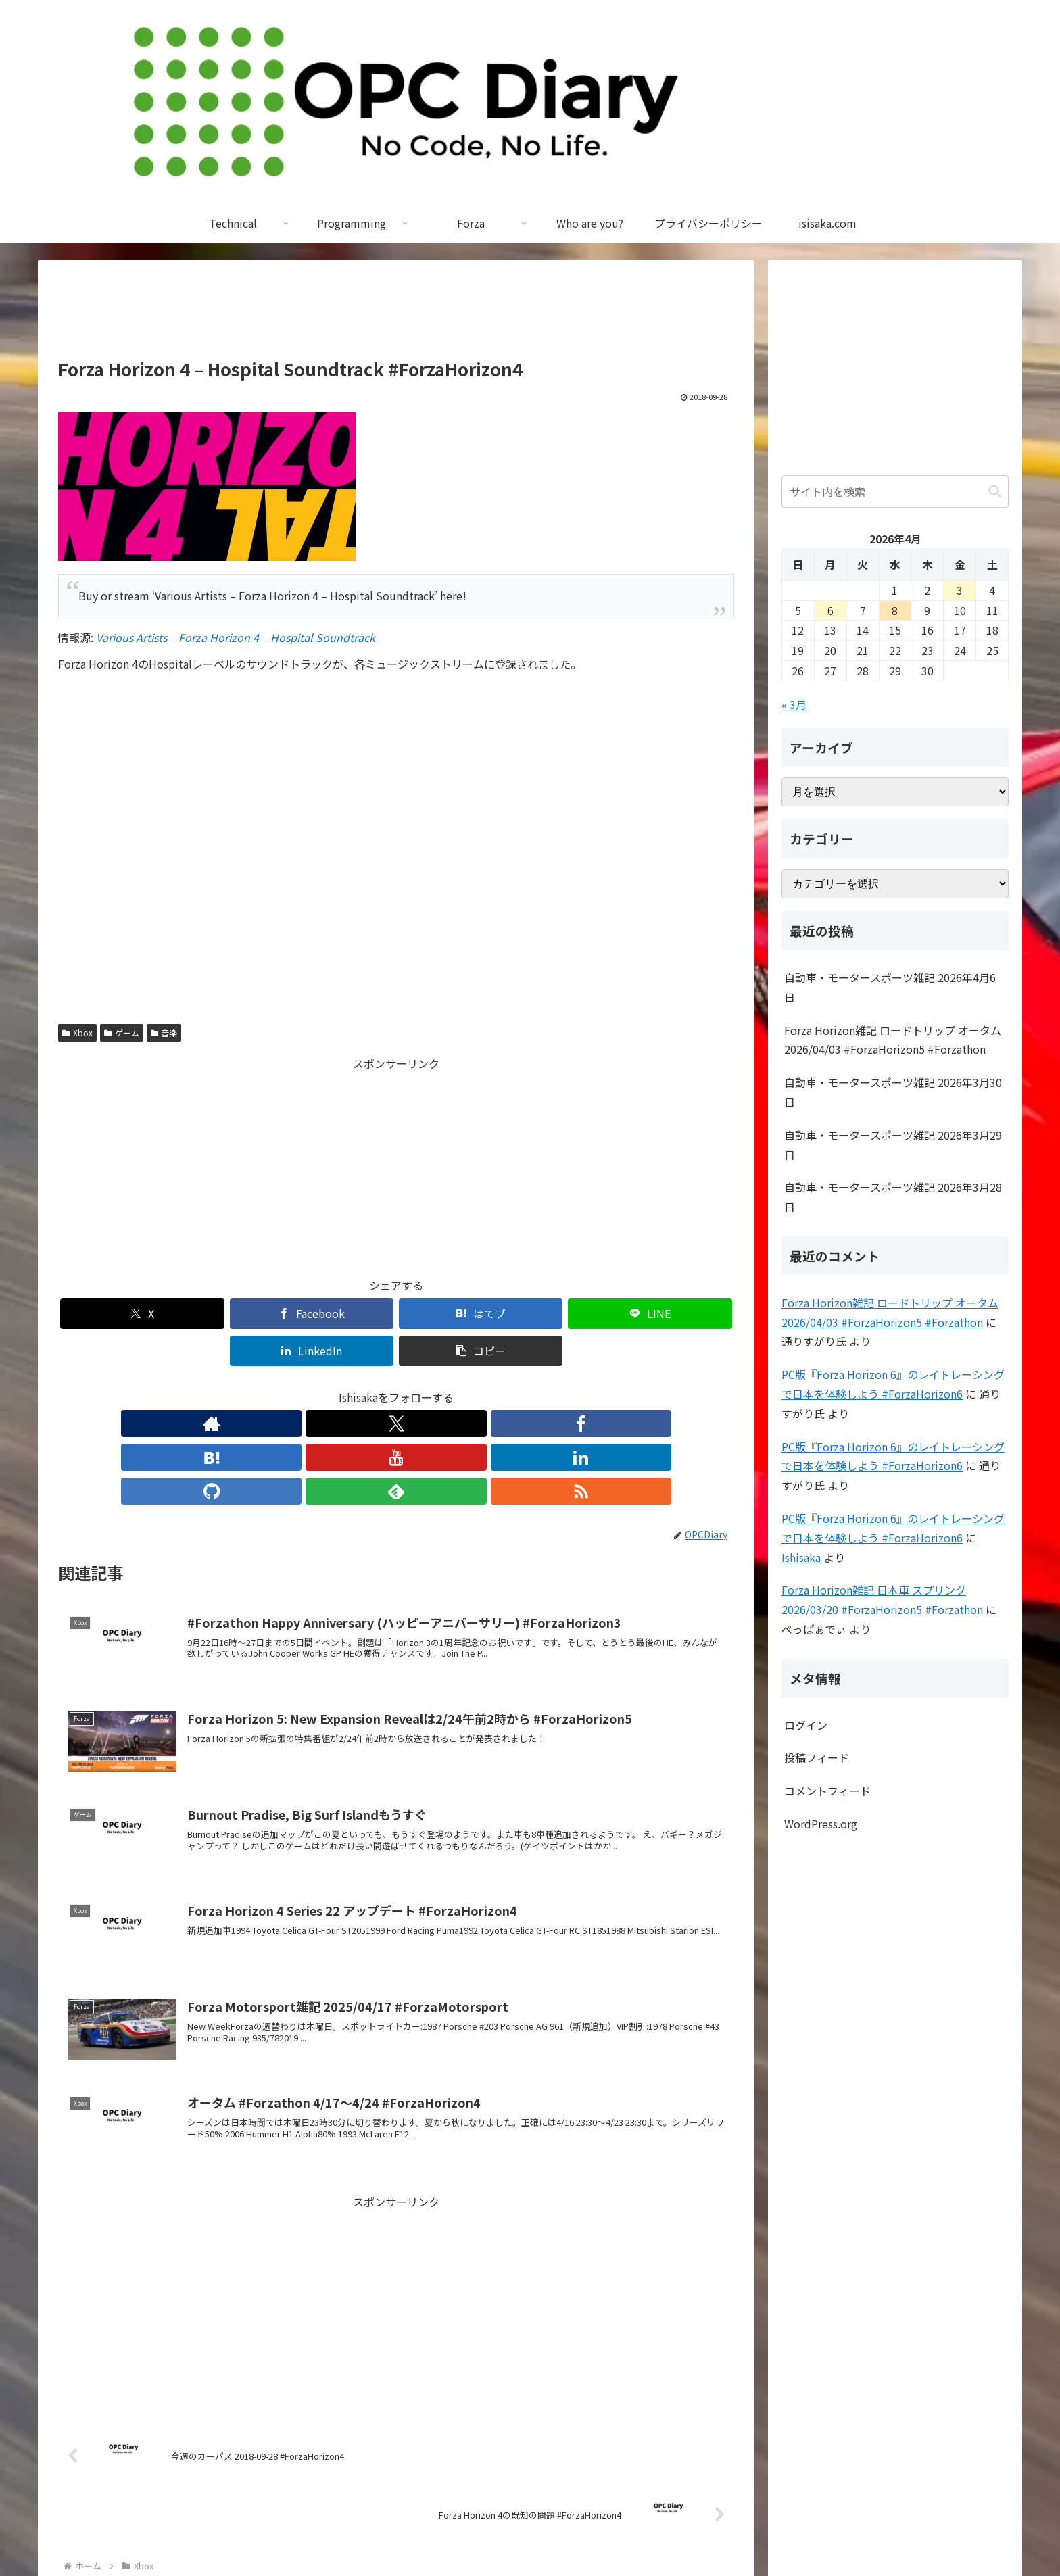  Describe the element at coordinates (893, 1197) in the screenshot. I see `自動車・モータースポーツ雑記 2026年3月28日` at that location.